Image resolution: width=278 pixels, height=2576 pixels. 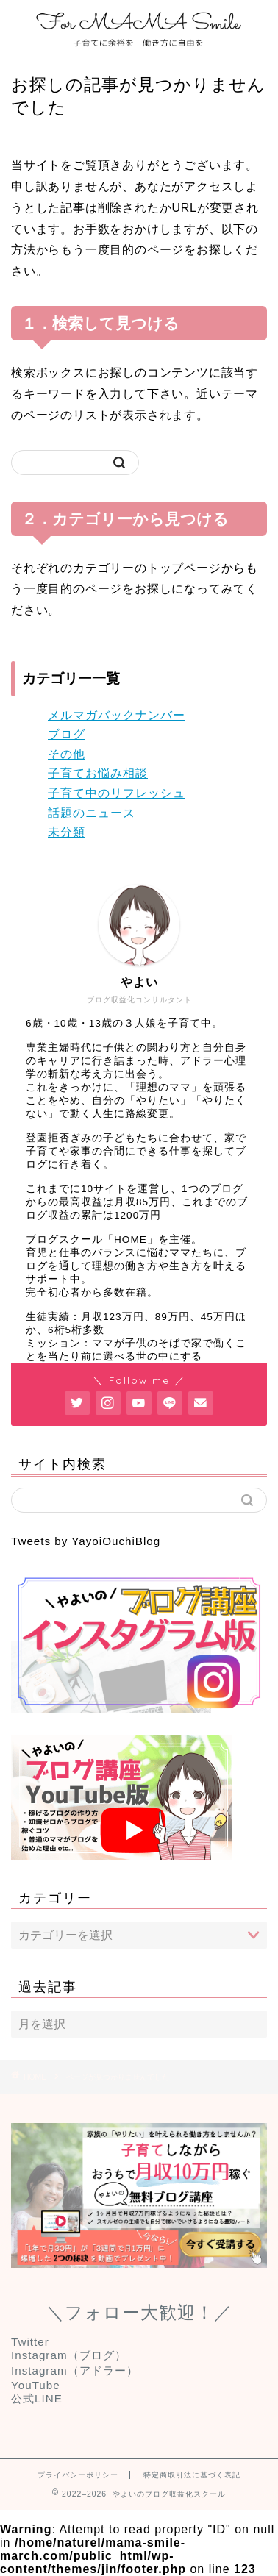 What do you see at coordinates (91, 813) in the screenshot?
I see `話題のニュース` at bounding box center [91, 813].